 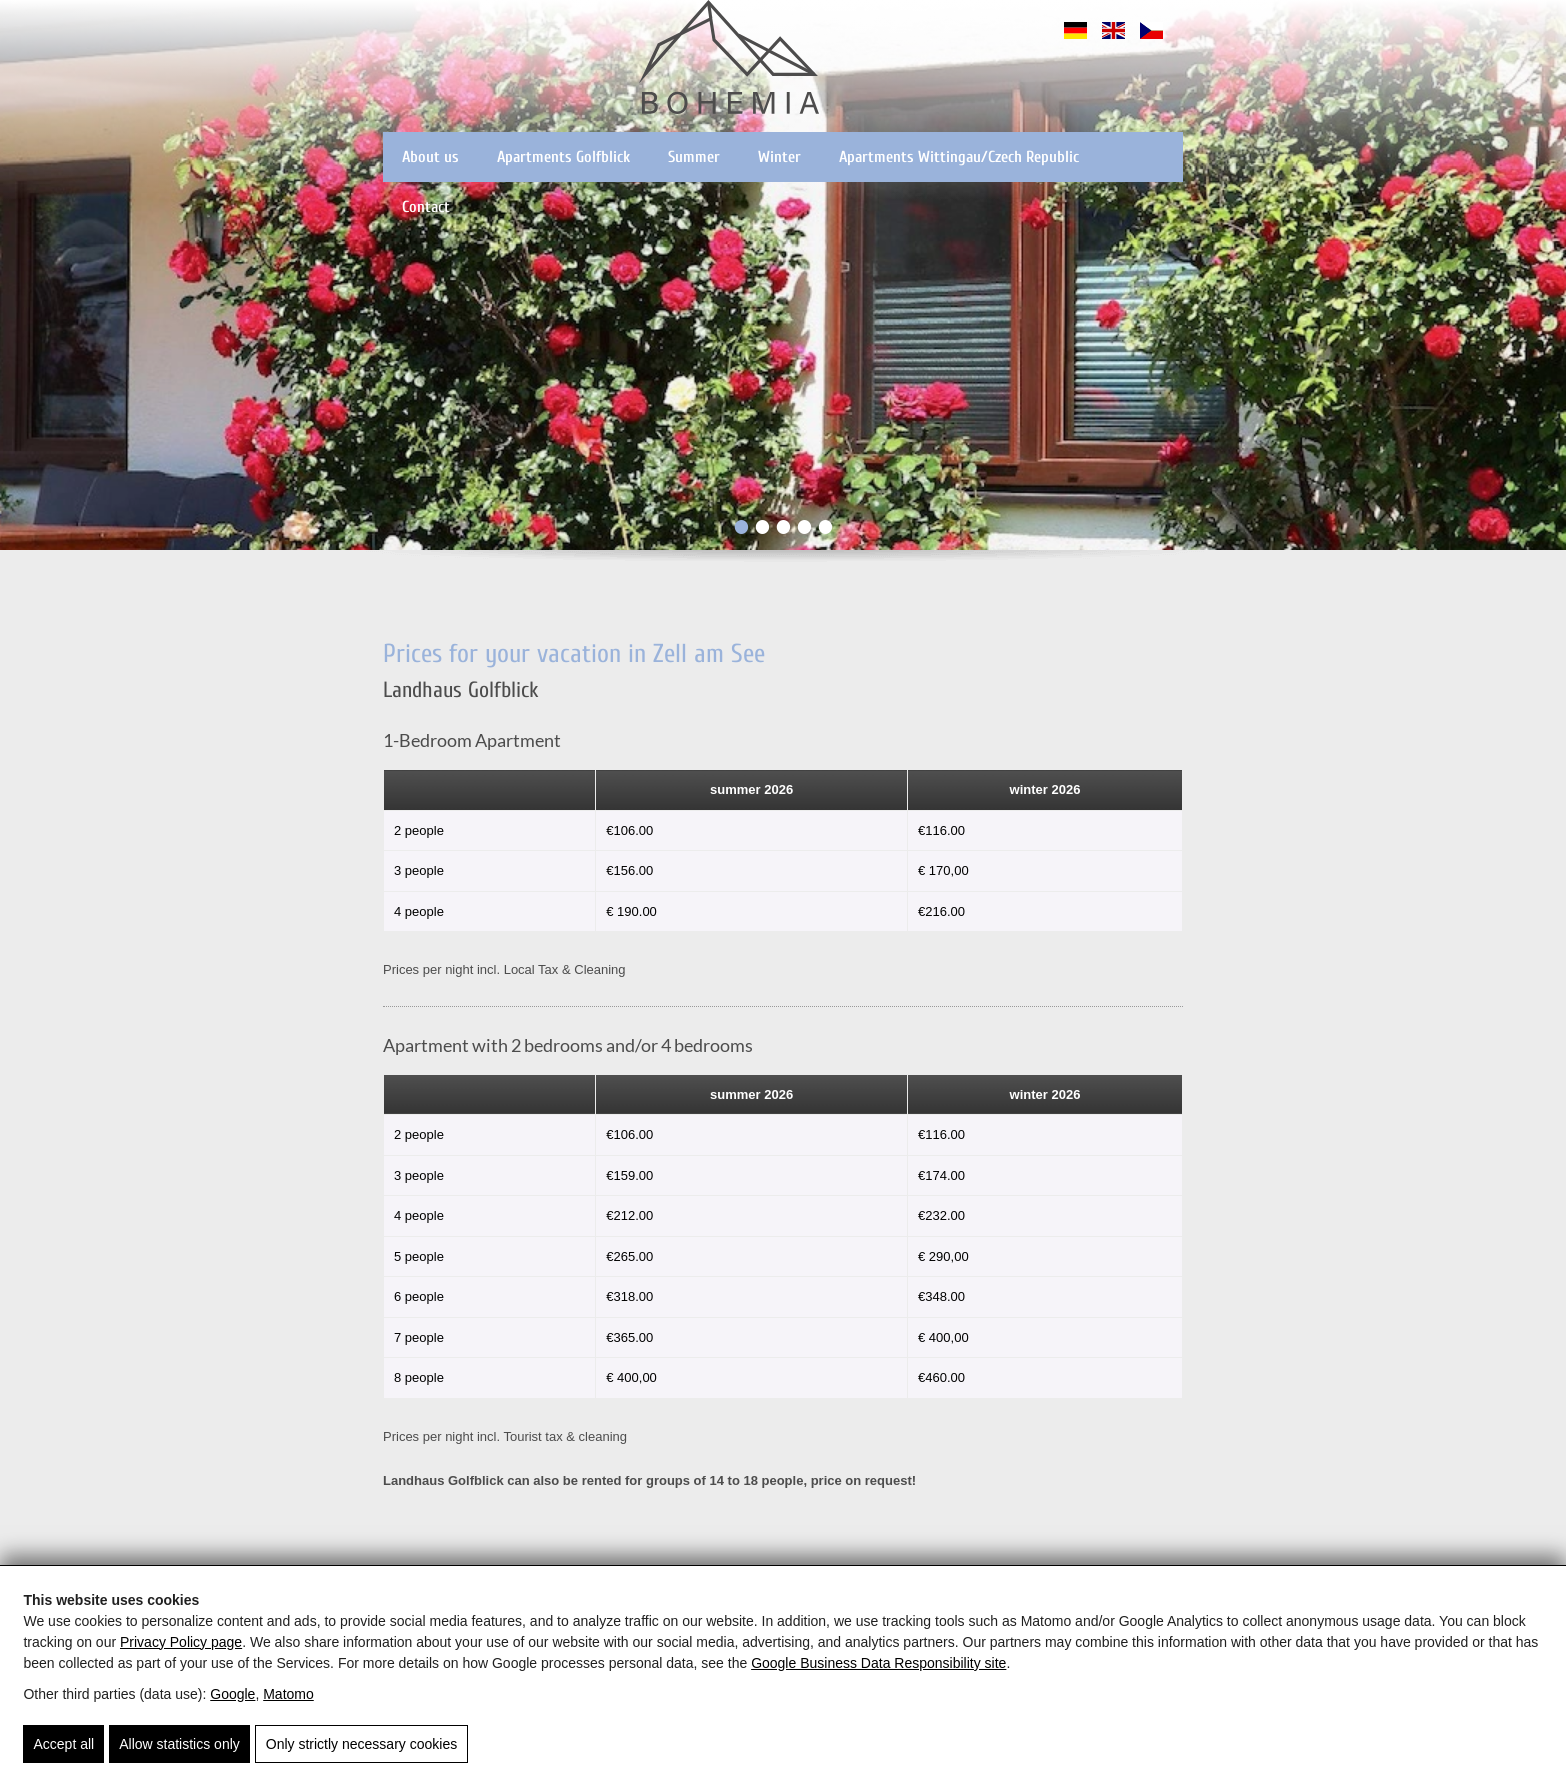 What do you see at coordinates (232, 1694) in the screenshot?
I see `Google` at bounding box center [232, 1694].